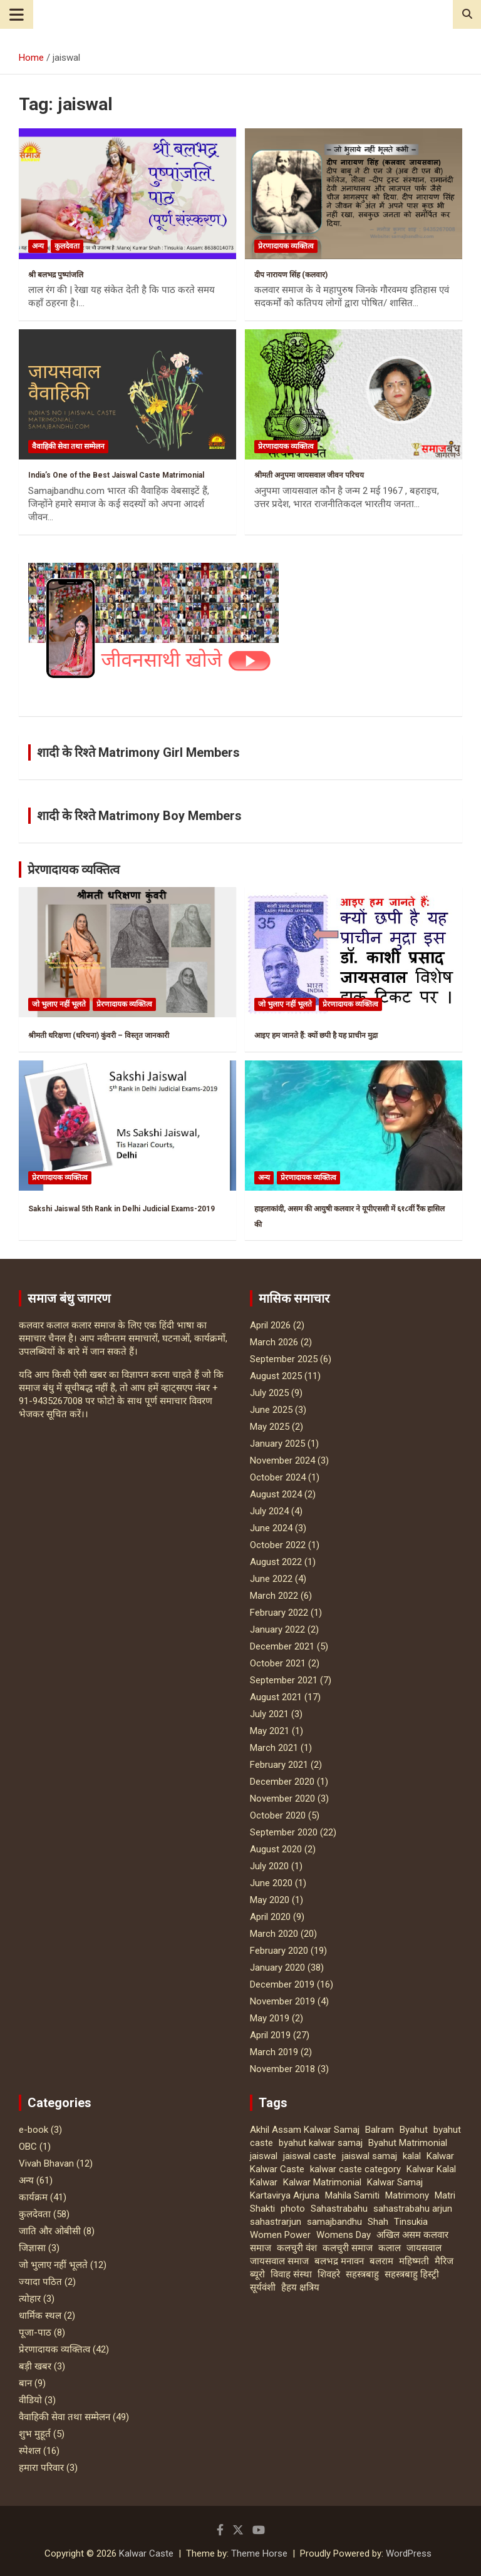 The height and width of the screenshot is (2576, 481). I want to click on October 2021, so click(278, 1663).